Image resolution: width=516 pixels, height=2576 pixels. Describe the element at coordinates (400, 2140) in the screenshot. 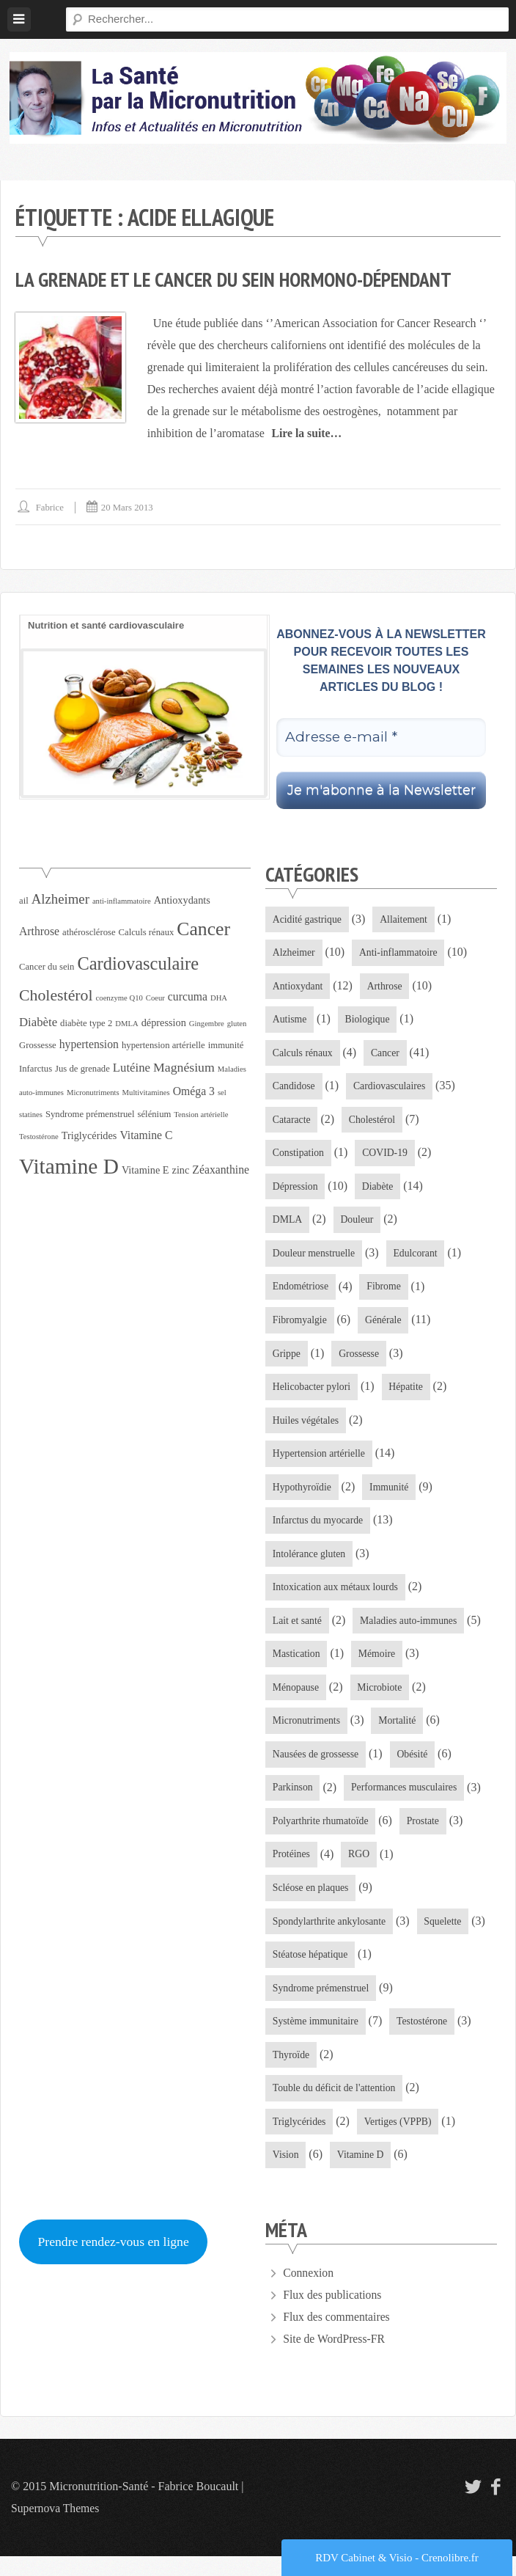

I see `Vertiges (VPPB)` at that location.